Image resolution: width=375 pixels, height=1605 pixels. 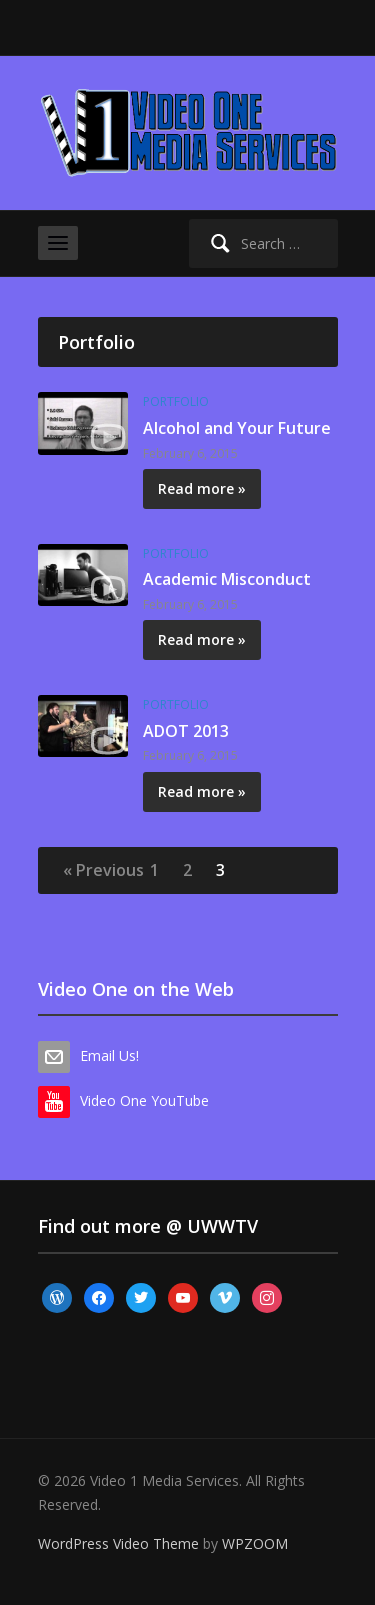 I want to click on Portfolio, so click(x=176, y=401).